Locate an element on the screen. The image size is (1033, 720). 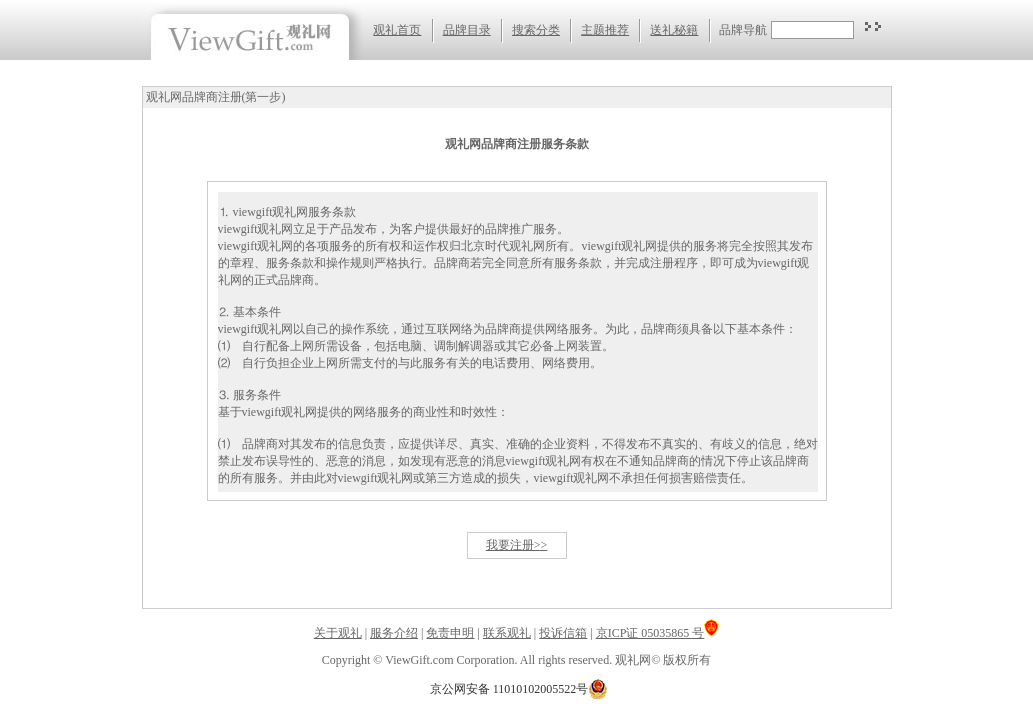
免责申明 is located at coordinates (450, 633).